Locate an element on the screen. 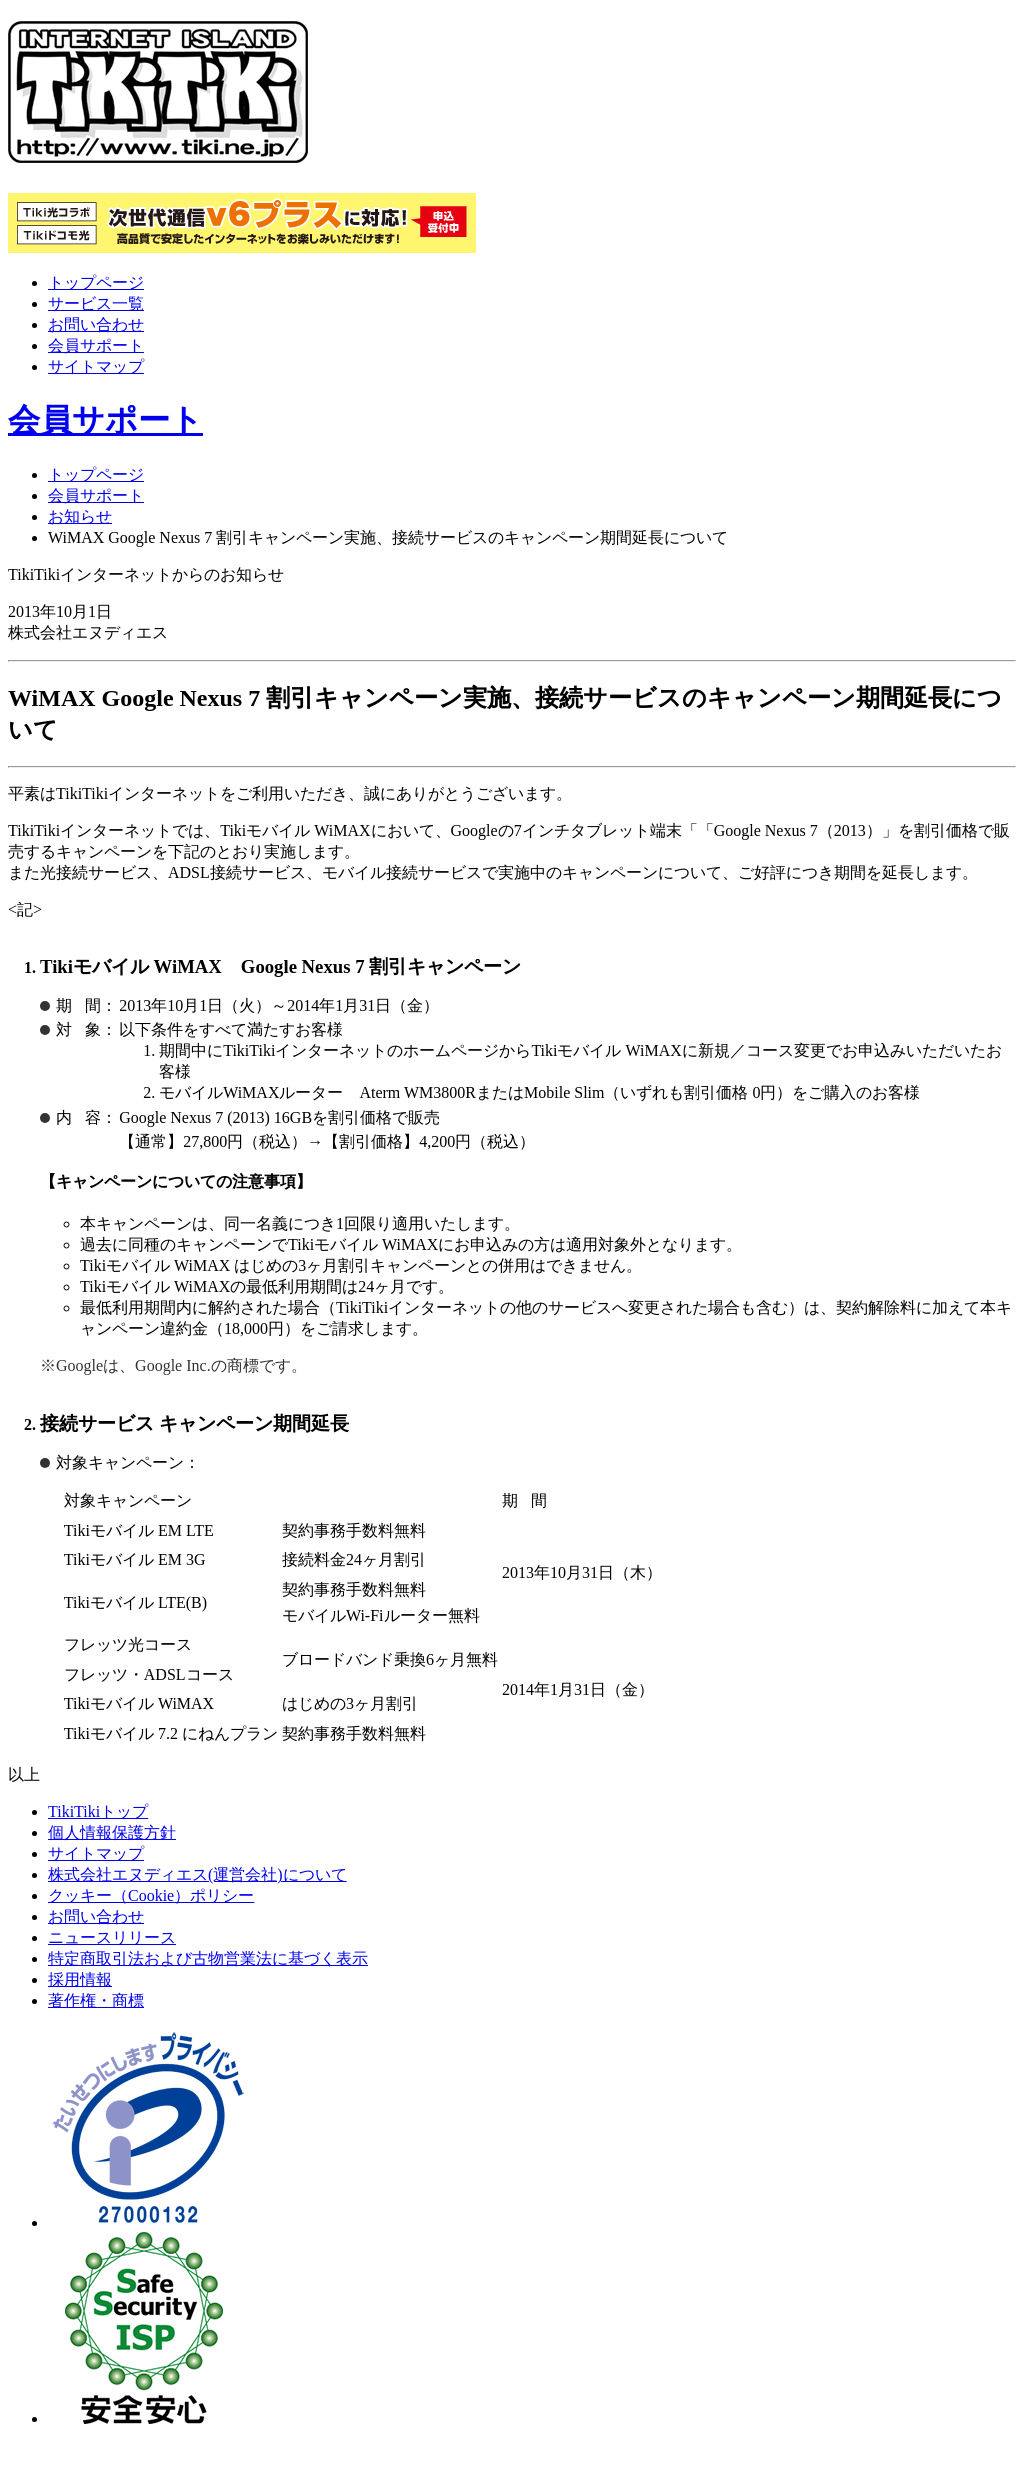  トップページ is located at coordinates (96, 282).